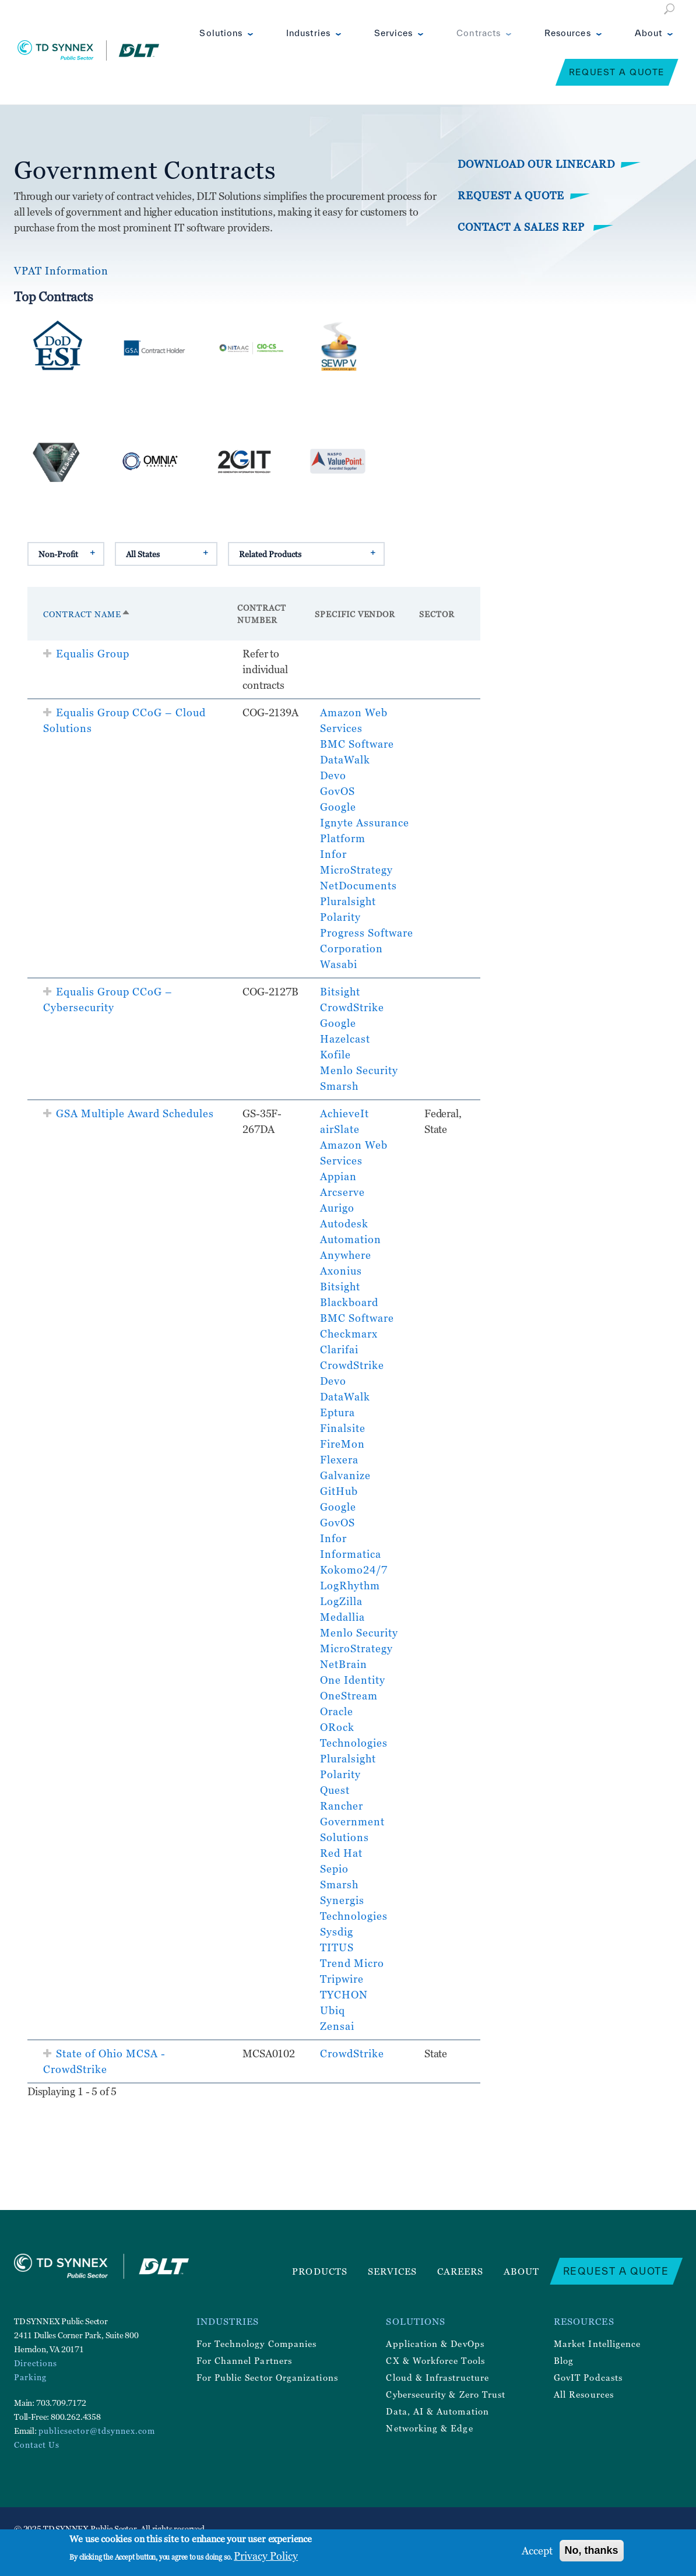  What do you see at coordinates (256, 2343) in the screenshot?
I see `For Technology Companies` at bounding box center [256, 2343].